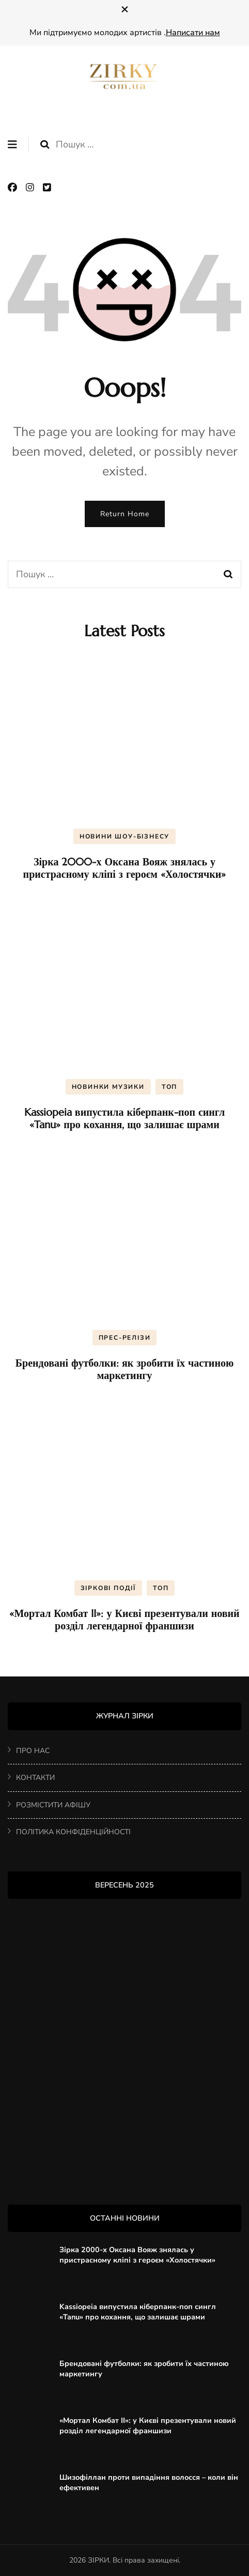 This screenshot has width=249, height=2576. I want to click on Написати нам, so click(193, 32).